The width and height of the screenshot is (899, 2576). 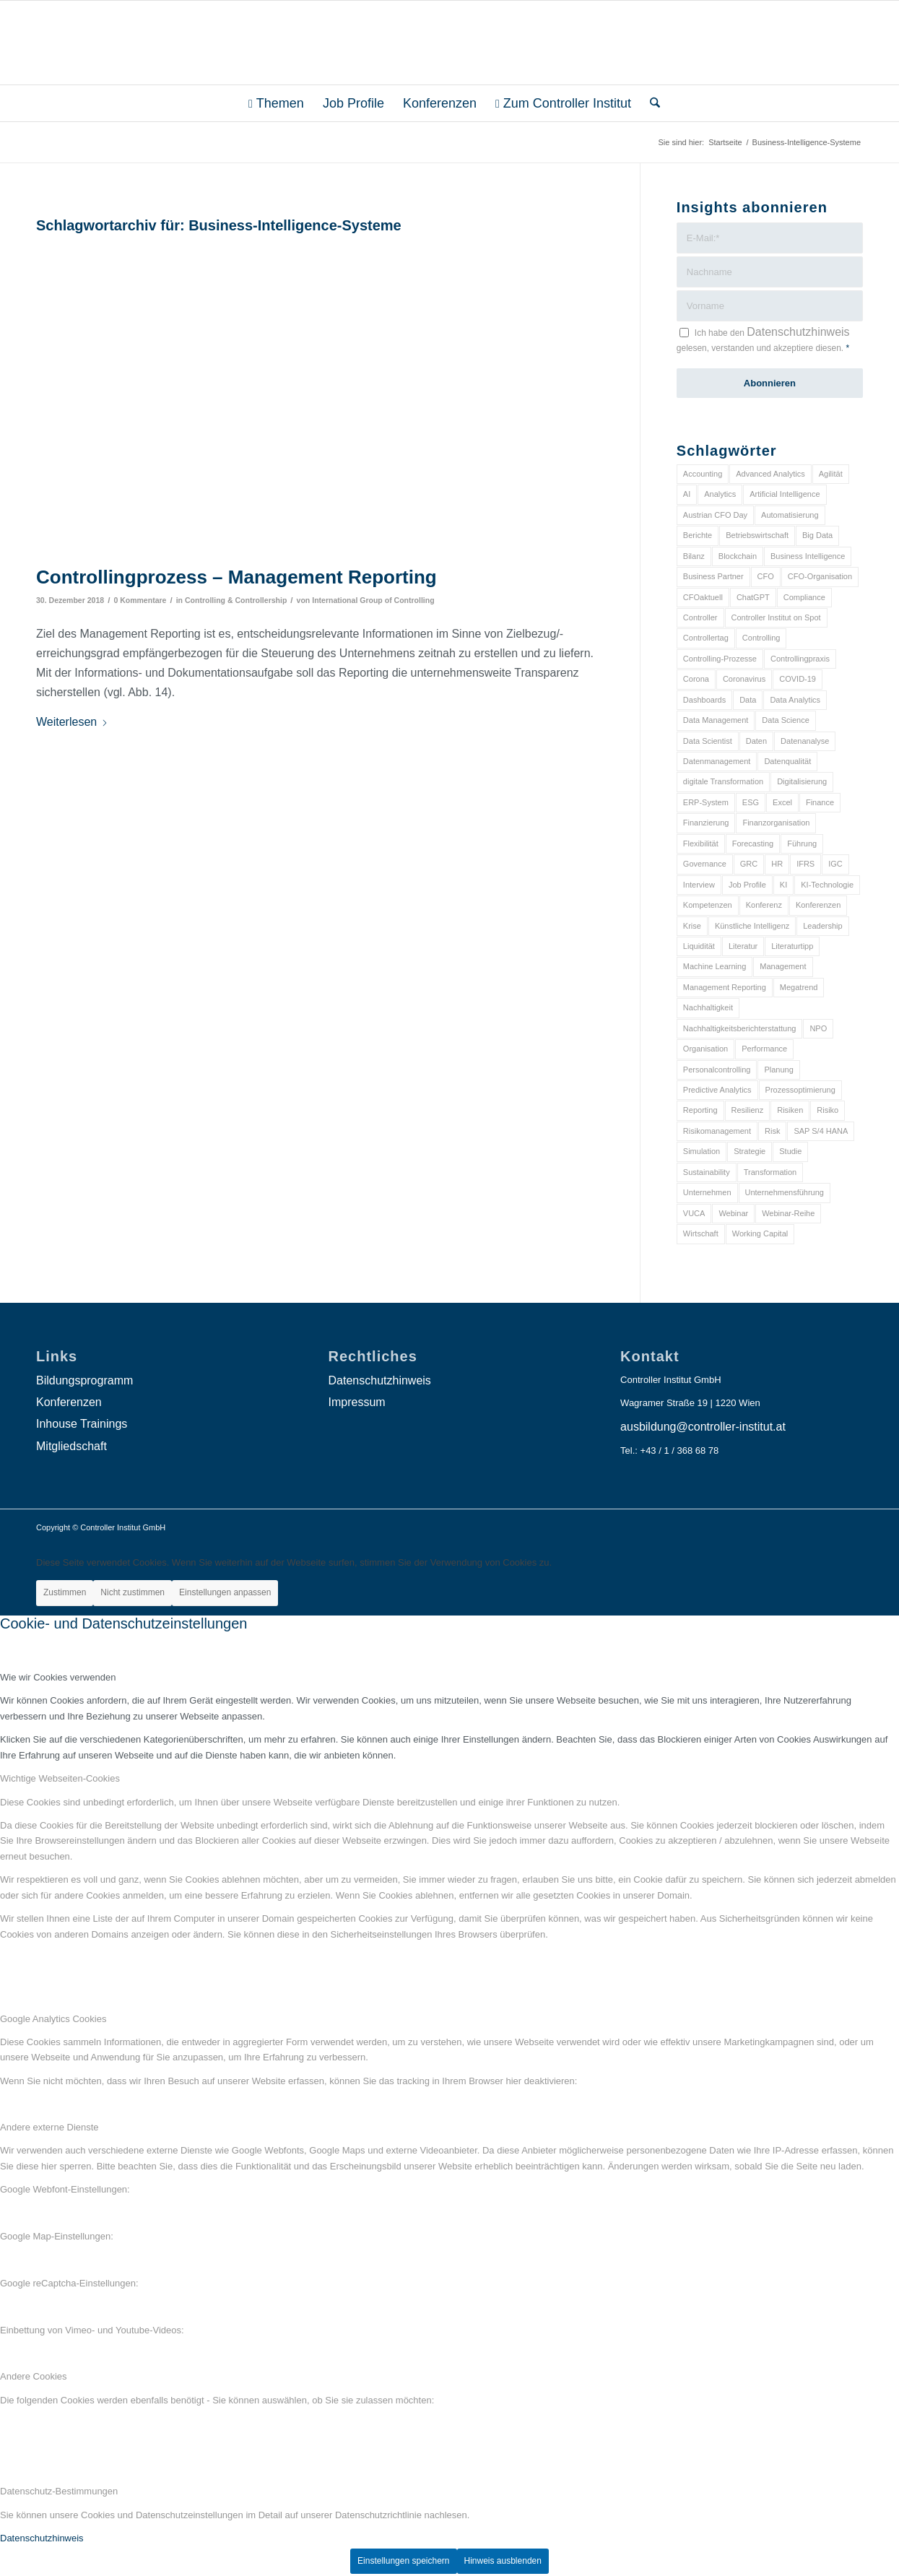 I want to click on International Group of Controlling, so click(x=373, y=600).